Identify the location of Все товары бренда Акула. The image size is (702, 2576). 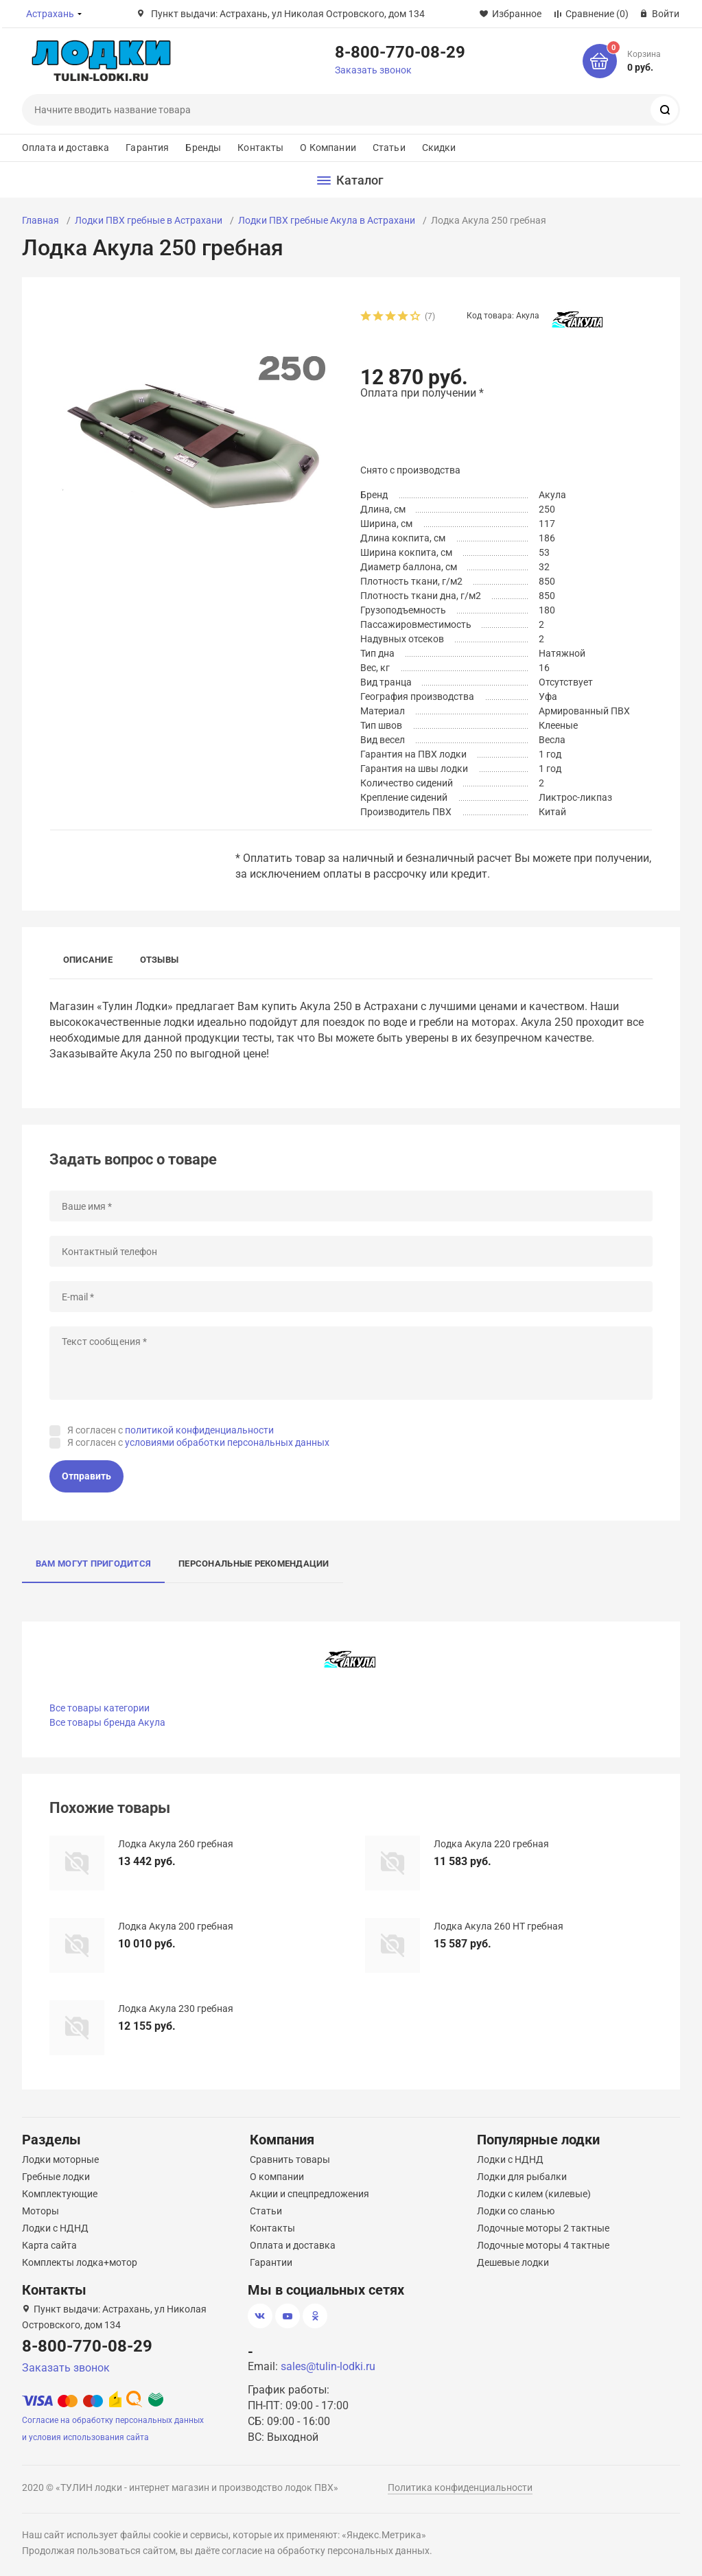
(107, 1722).